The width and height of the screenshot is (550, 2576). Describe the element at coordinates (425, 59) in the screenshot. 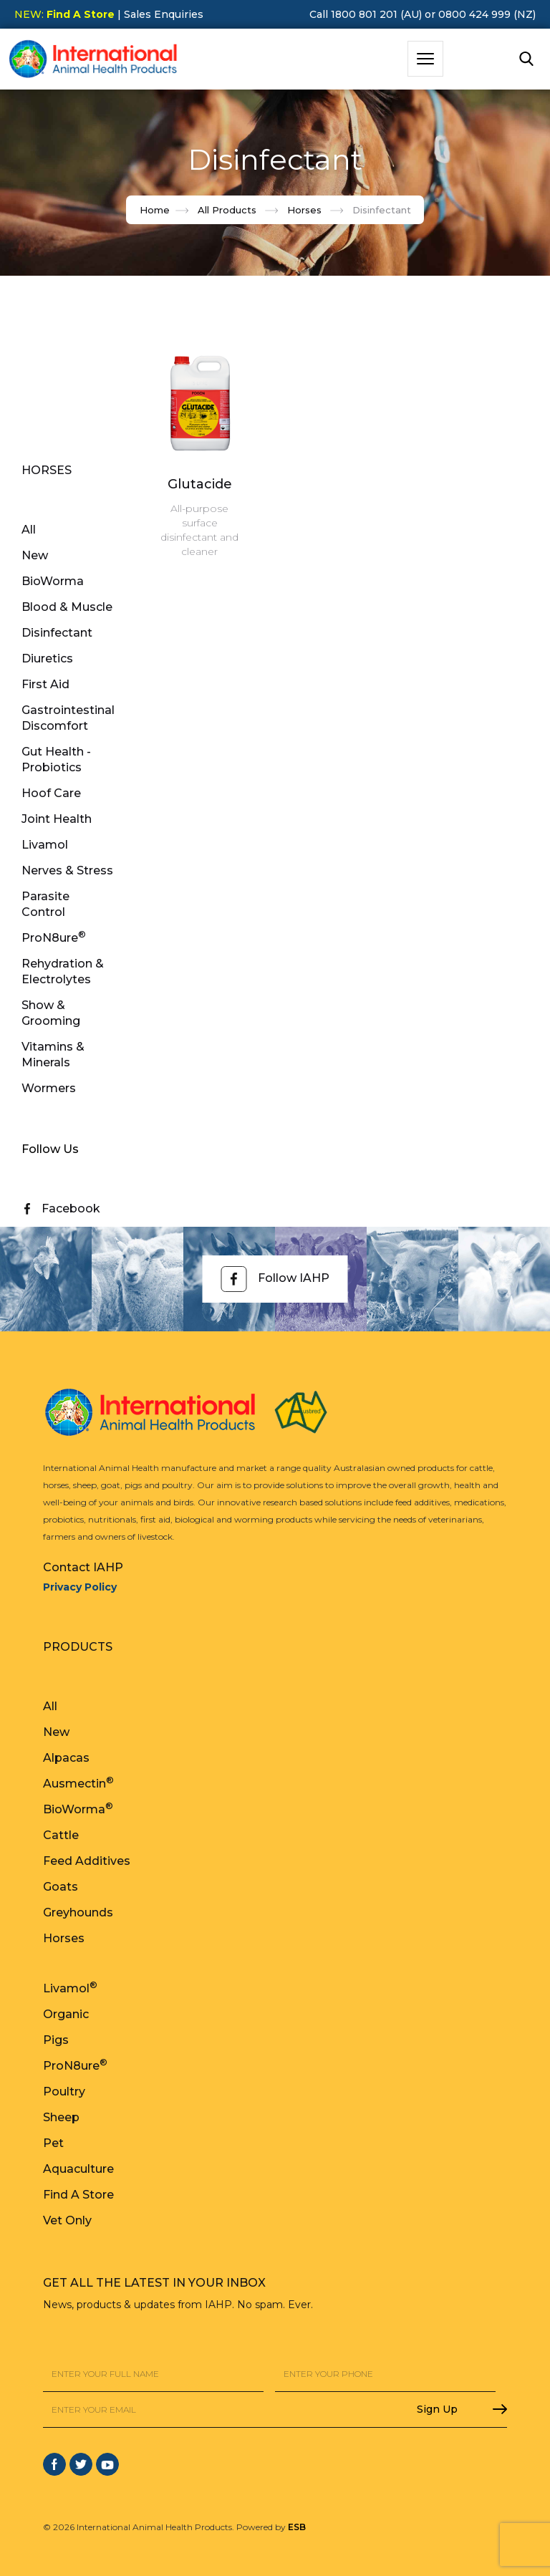

I see `[button]` at that location.